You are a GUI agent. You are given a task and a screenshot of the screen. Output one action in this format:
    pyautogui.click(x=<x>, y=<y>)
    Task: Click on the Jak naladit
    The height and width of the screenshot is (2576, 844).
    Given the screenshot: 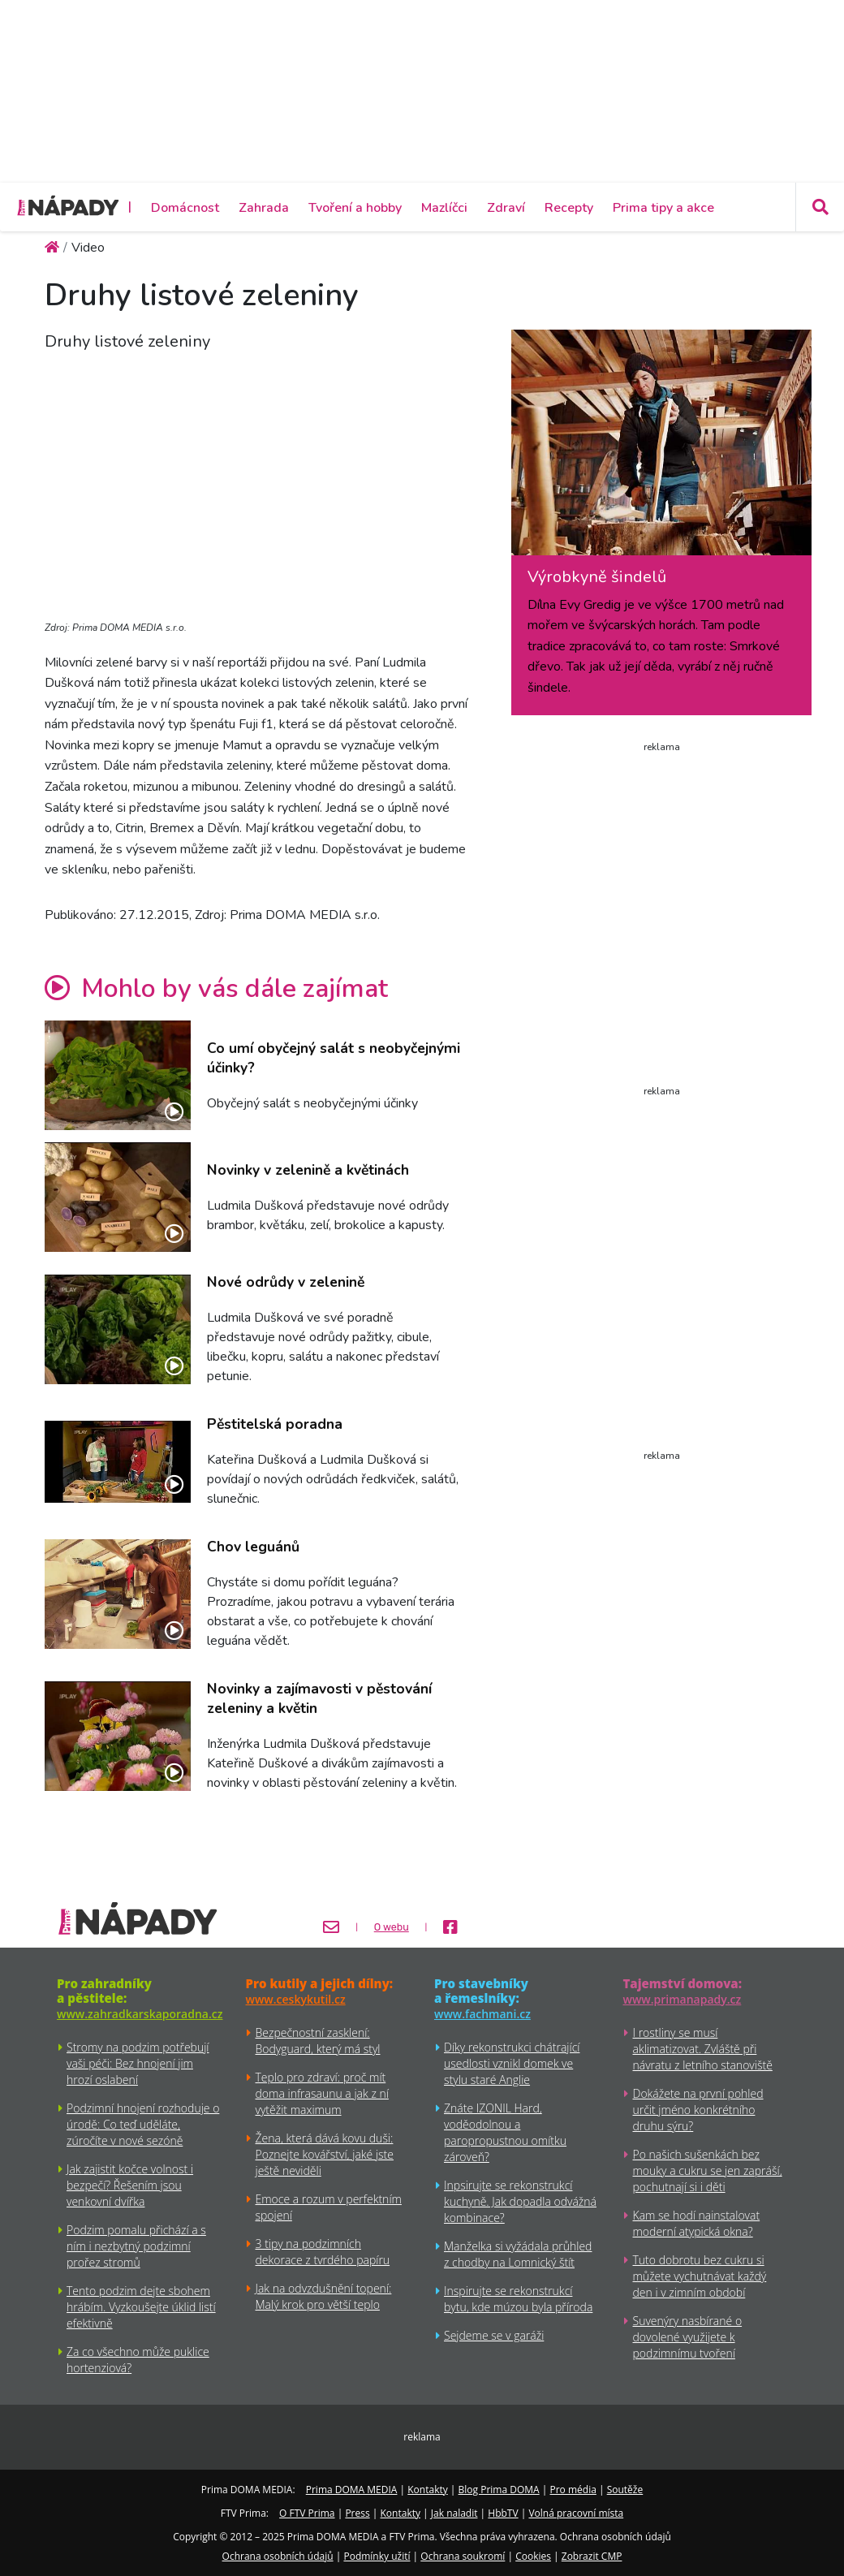 What is the action you would take?
    pyautogui.click(x=454, y=2513)
    